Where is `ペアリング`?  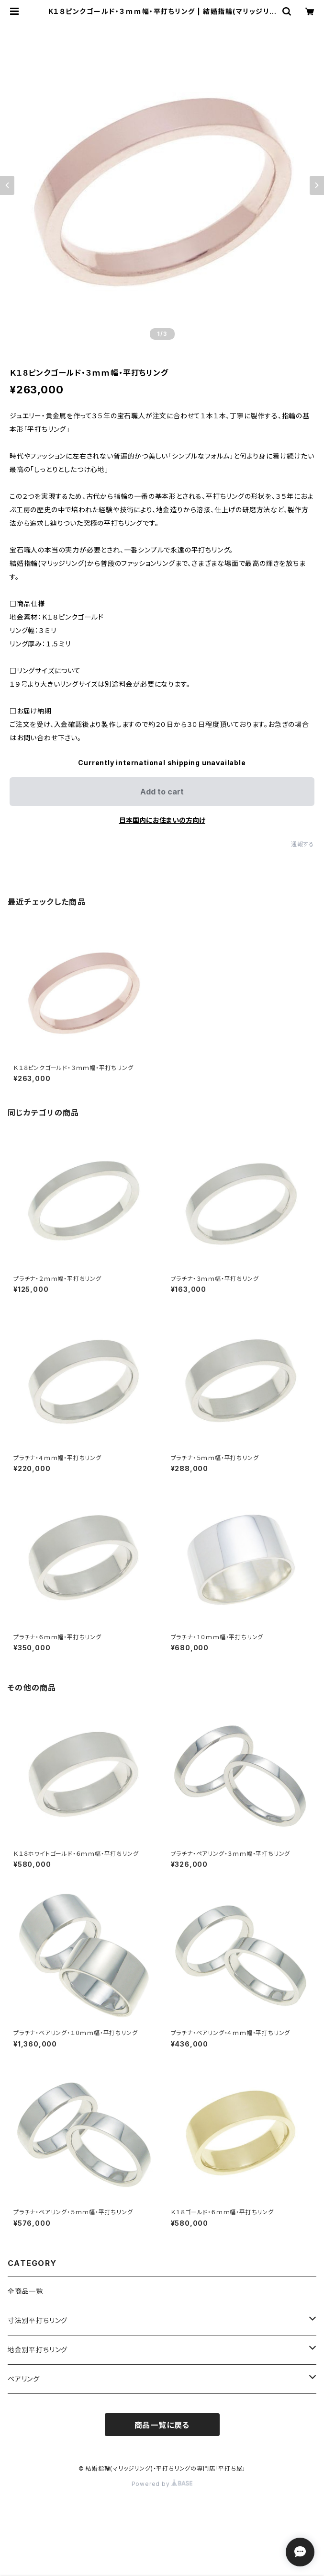 ペアリング is located at coordinates (24, 2379).